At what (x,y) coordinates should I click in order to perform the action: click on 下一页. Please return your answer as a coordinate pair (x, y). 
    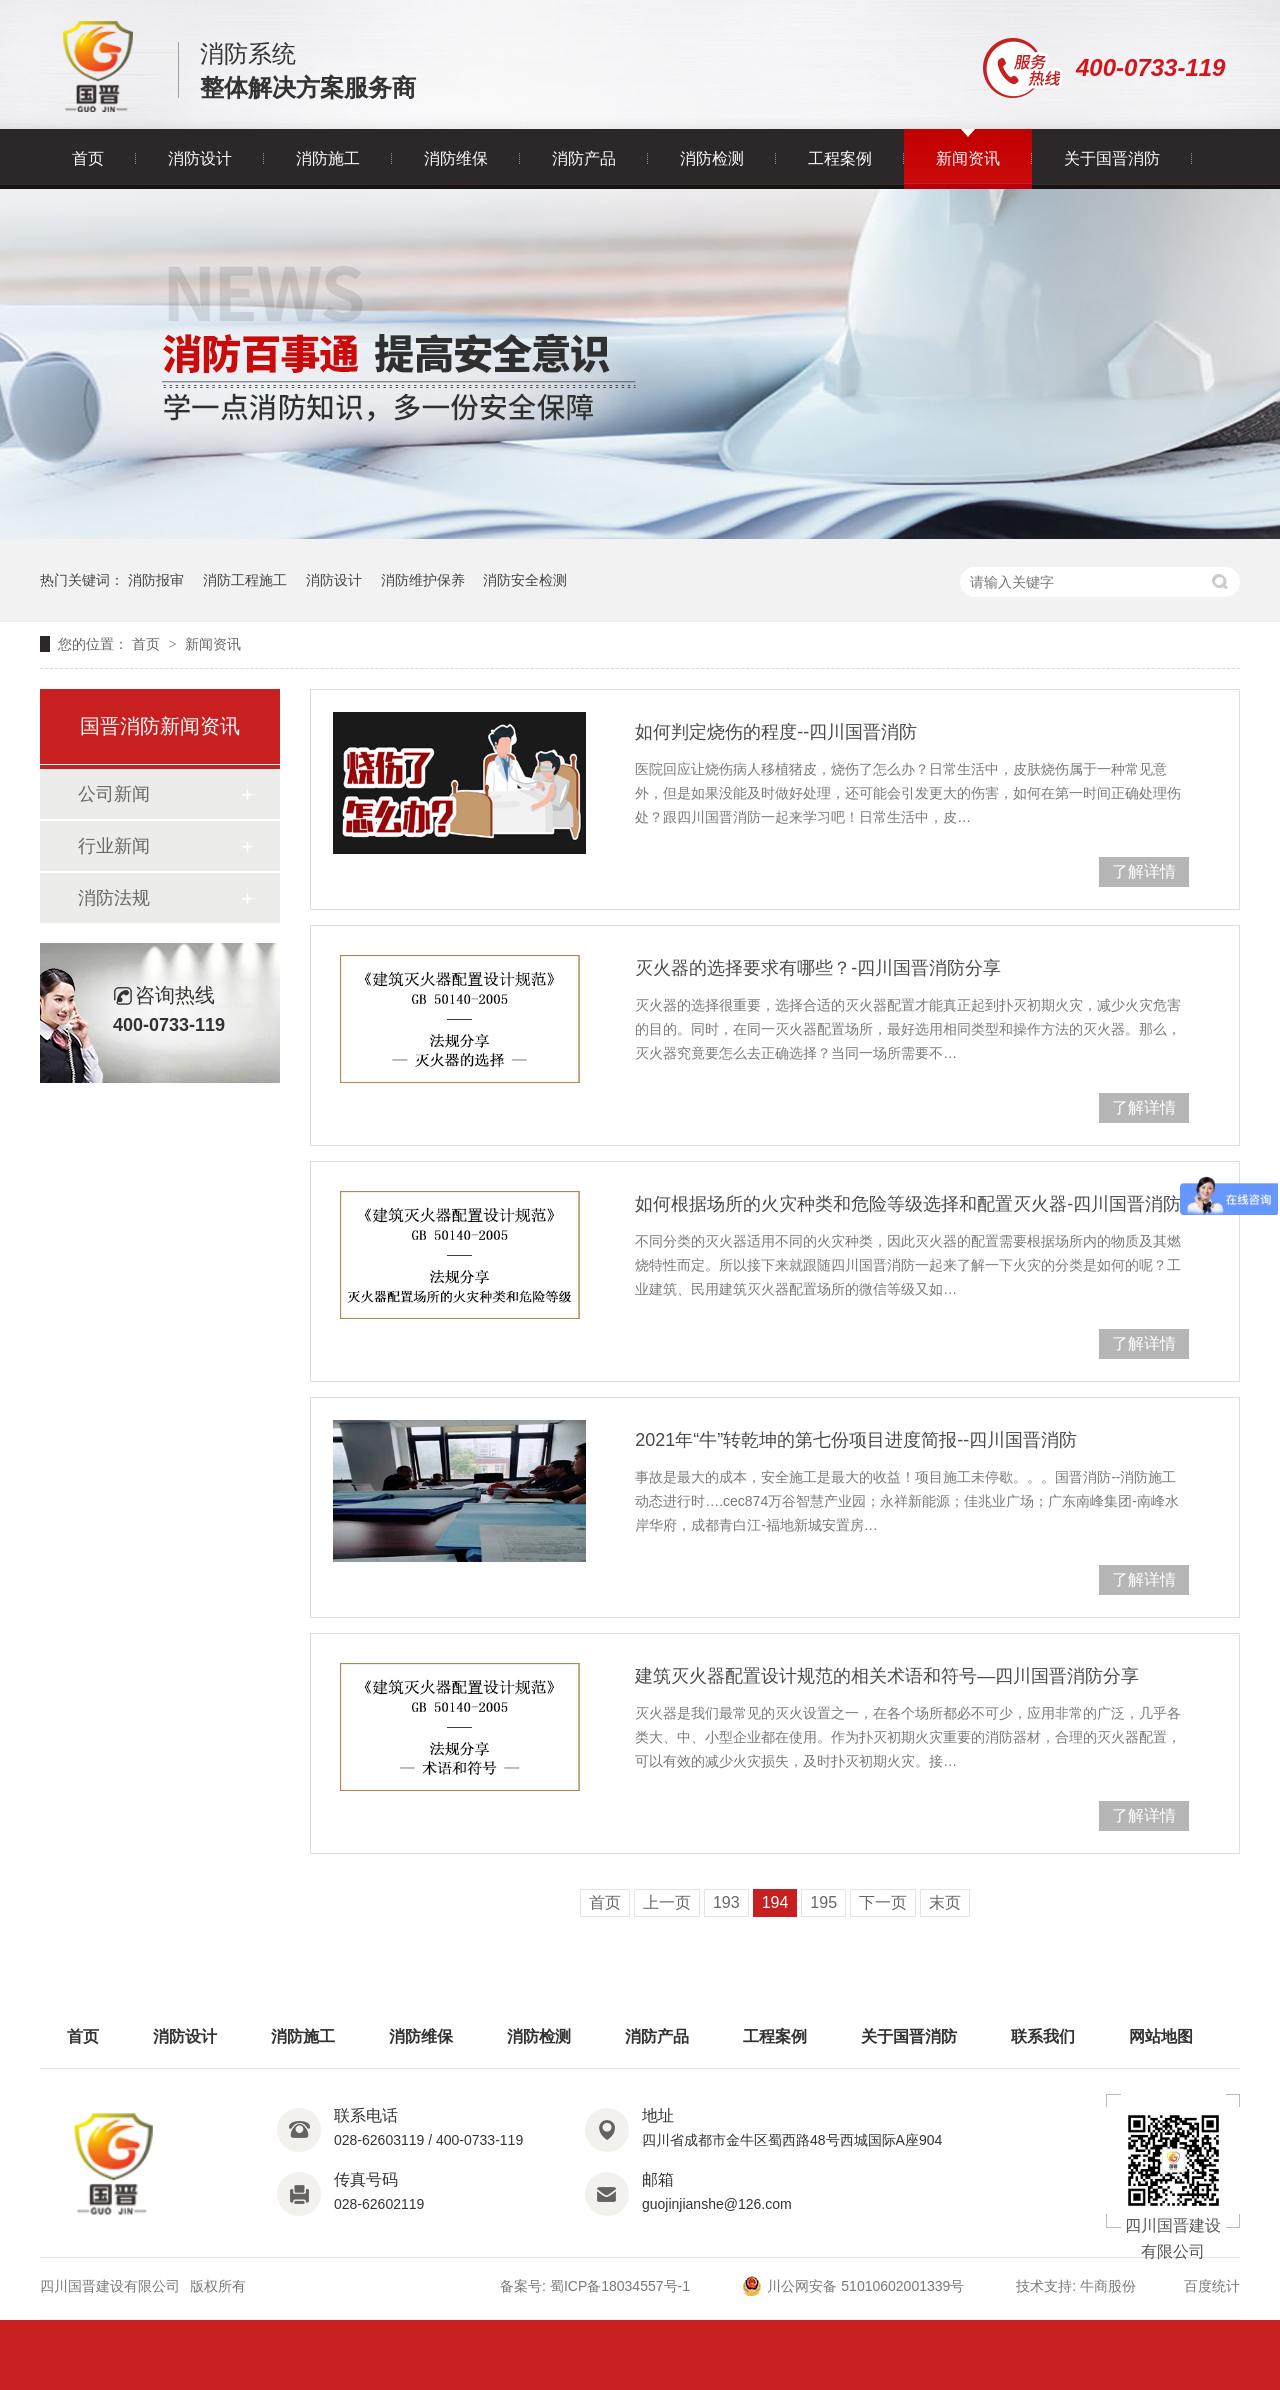
    Looking at the image, I should click on (883, 1902).